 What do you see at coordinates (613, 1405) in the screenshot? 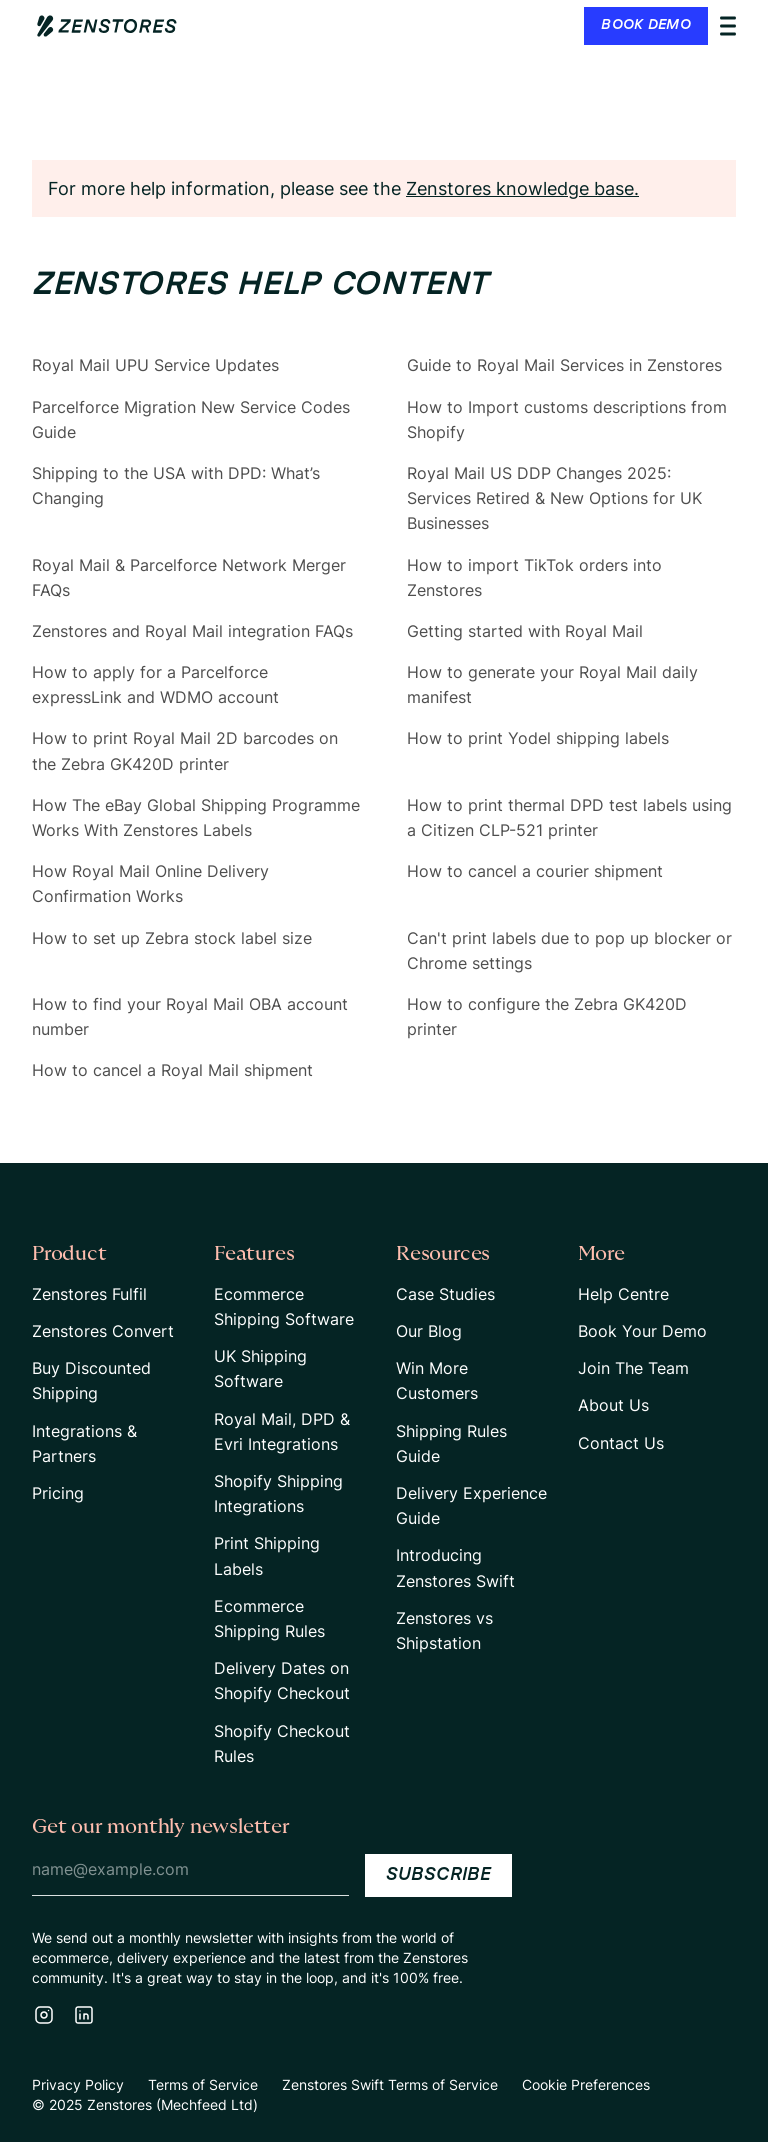
I see `About Us` at bounding box center [613, 1405].